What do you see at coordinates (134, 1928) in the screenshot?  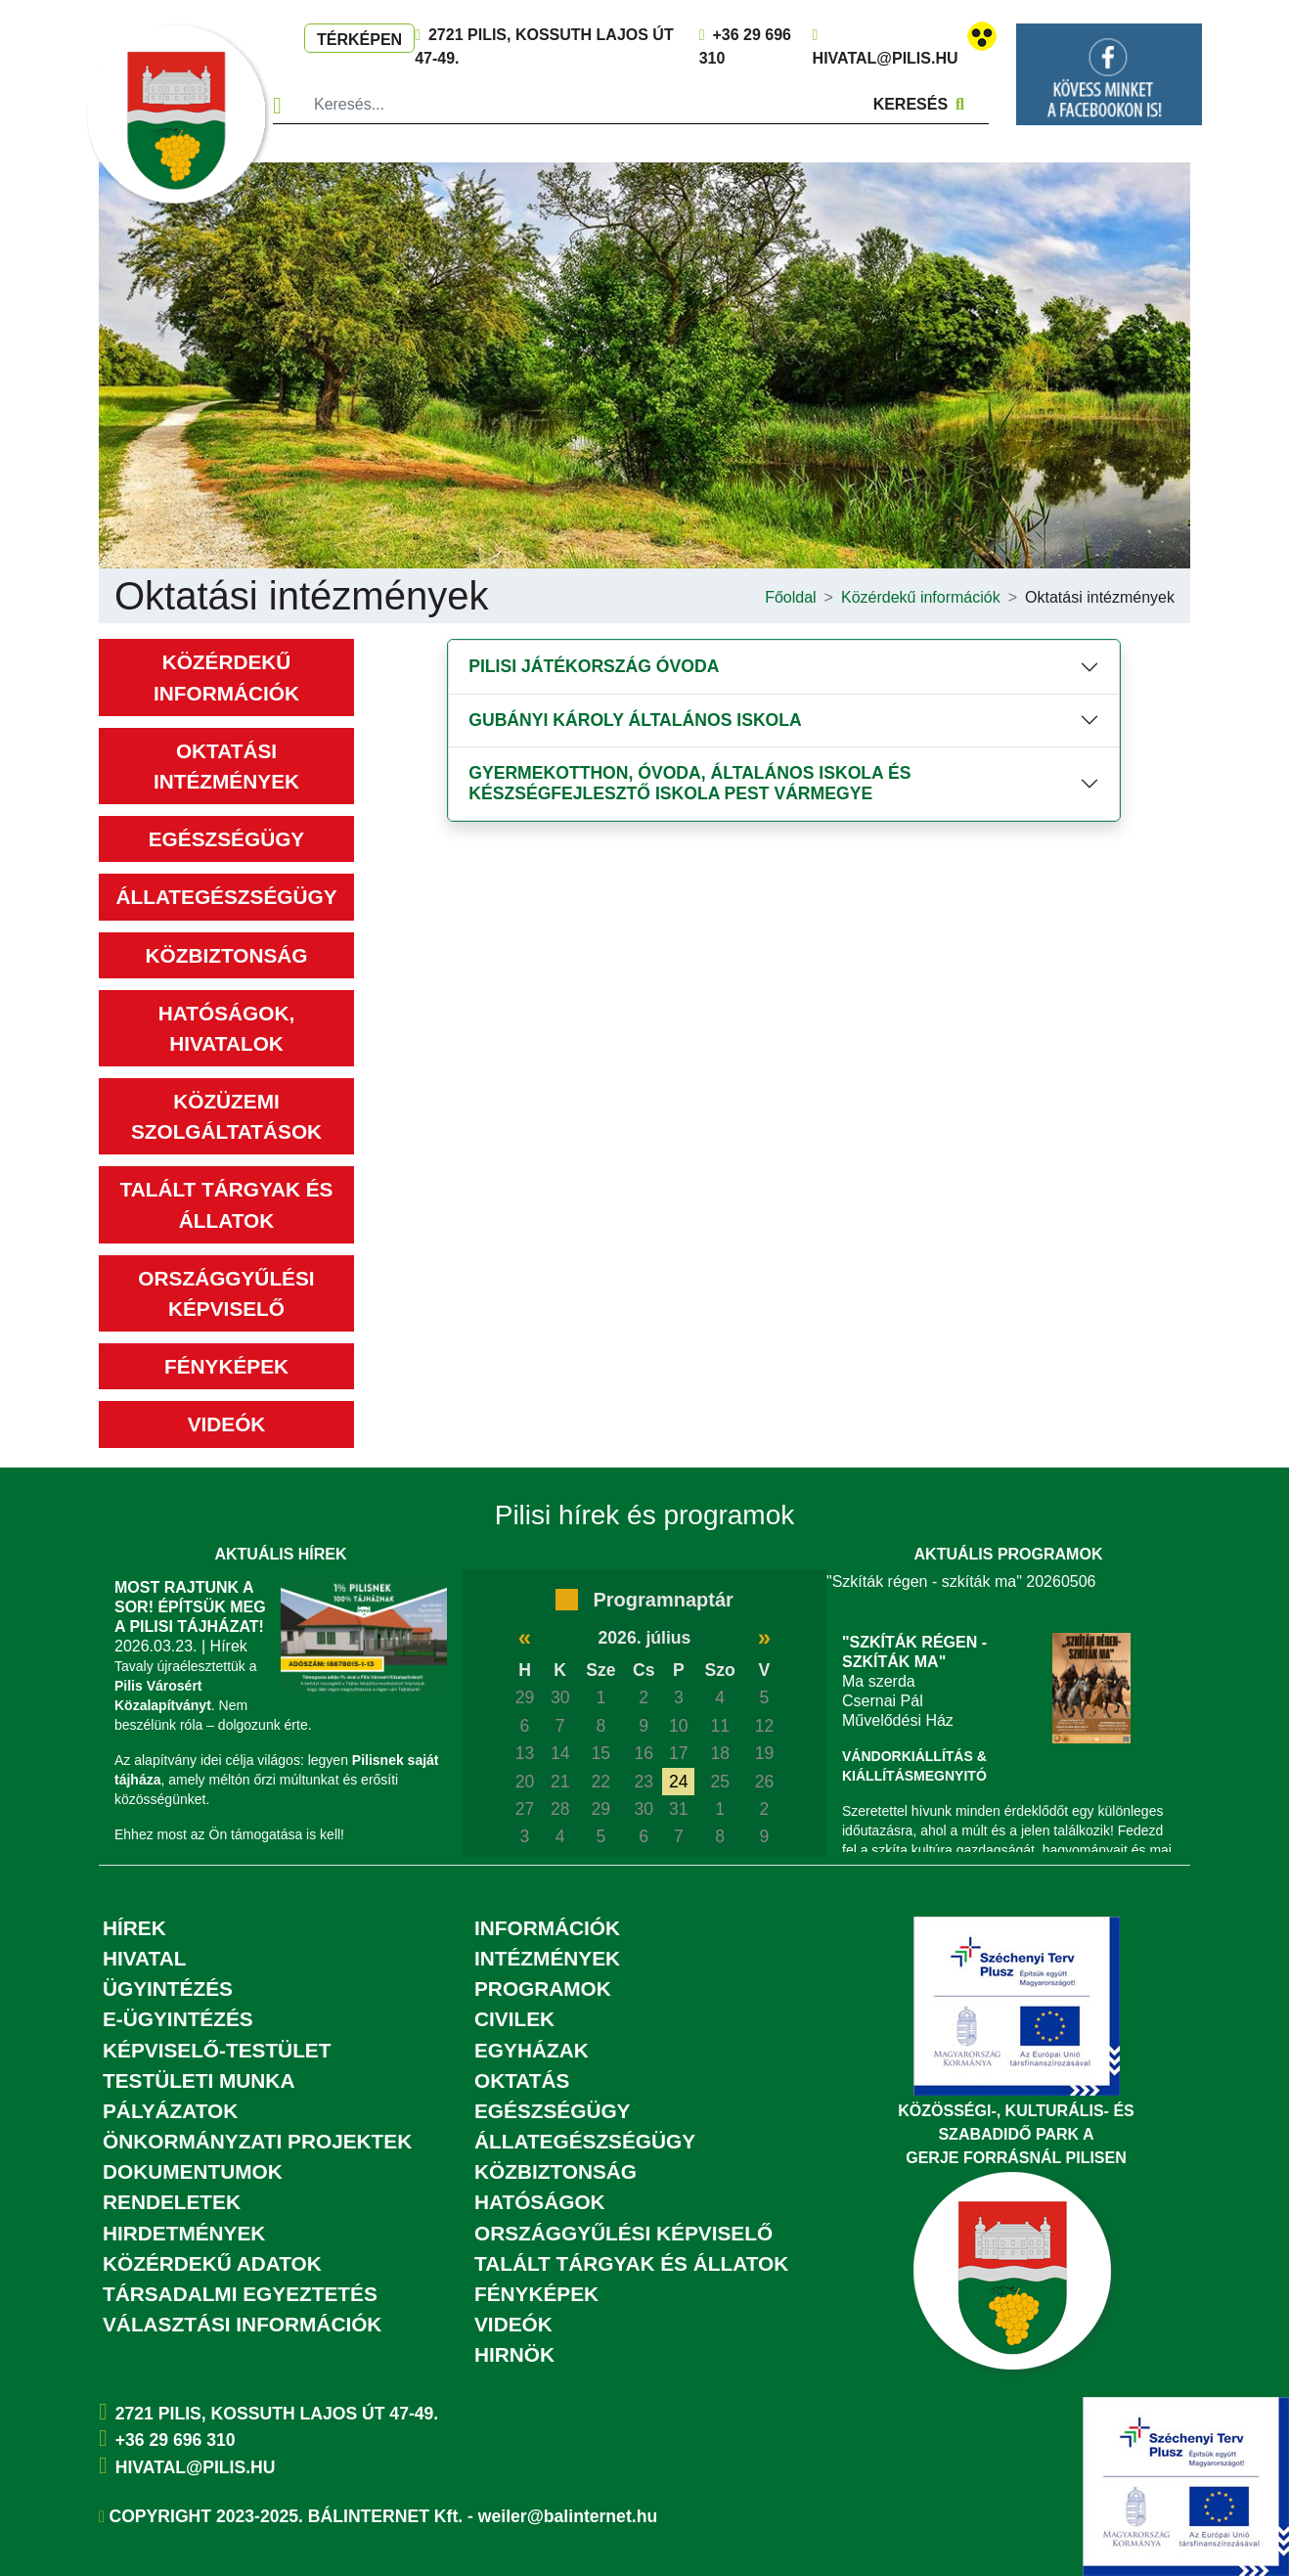 I see `Hírek` at bounding box center [134, 1928].